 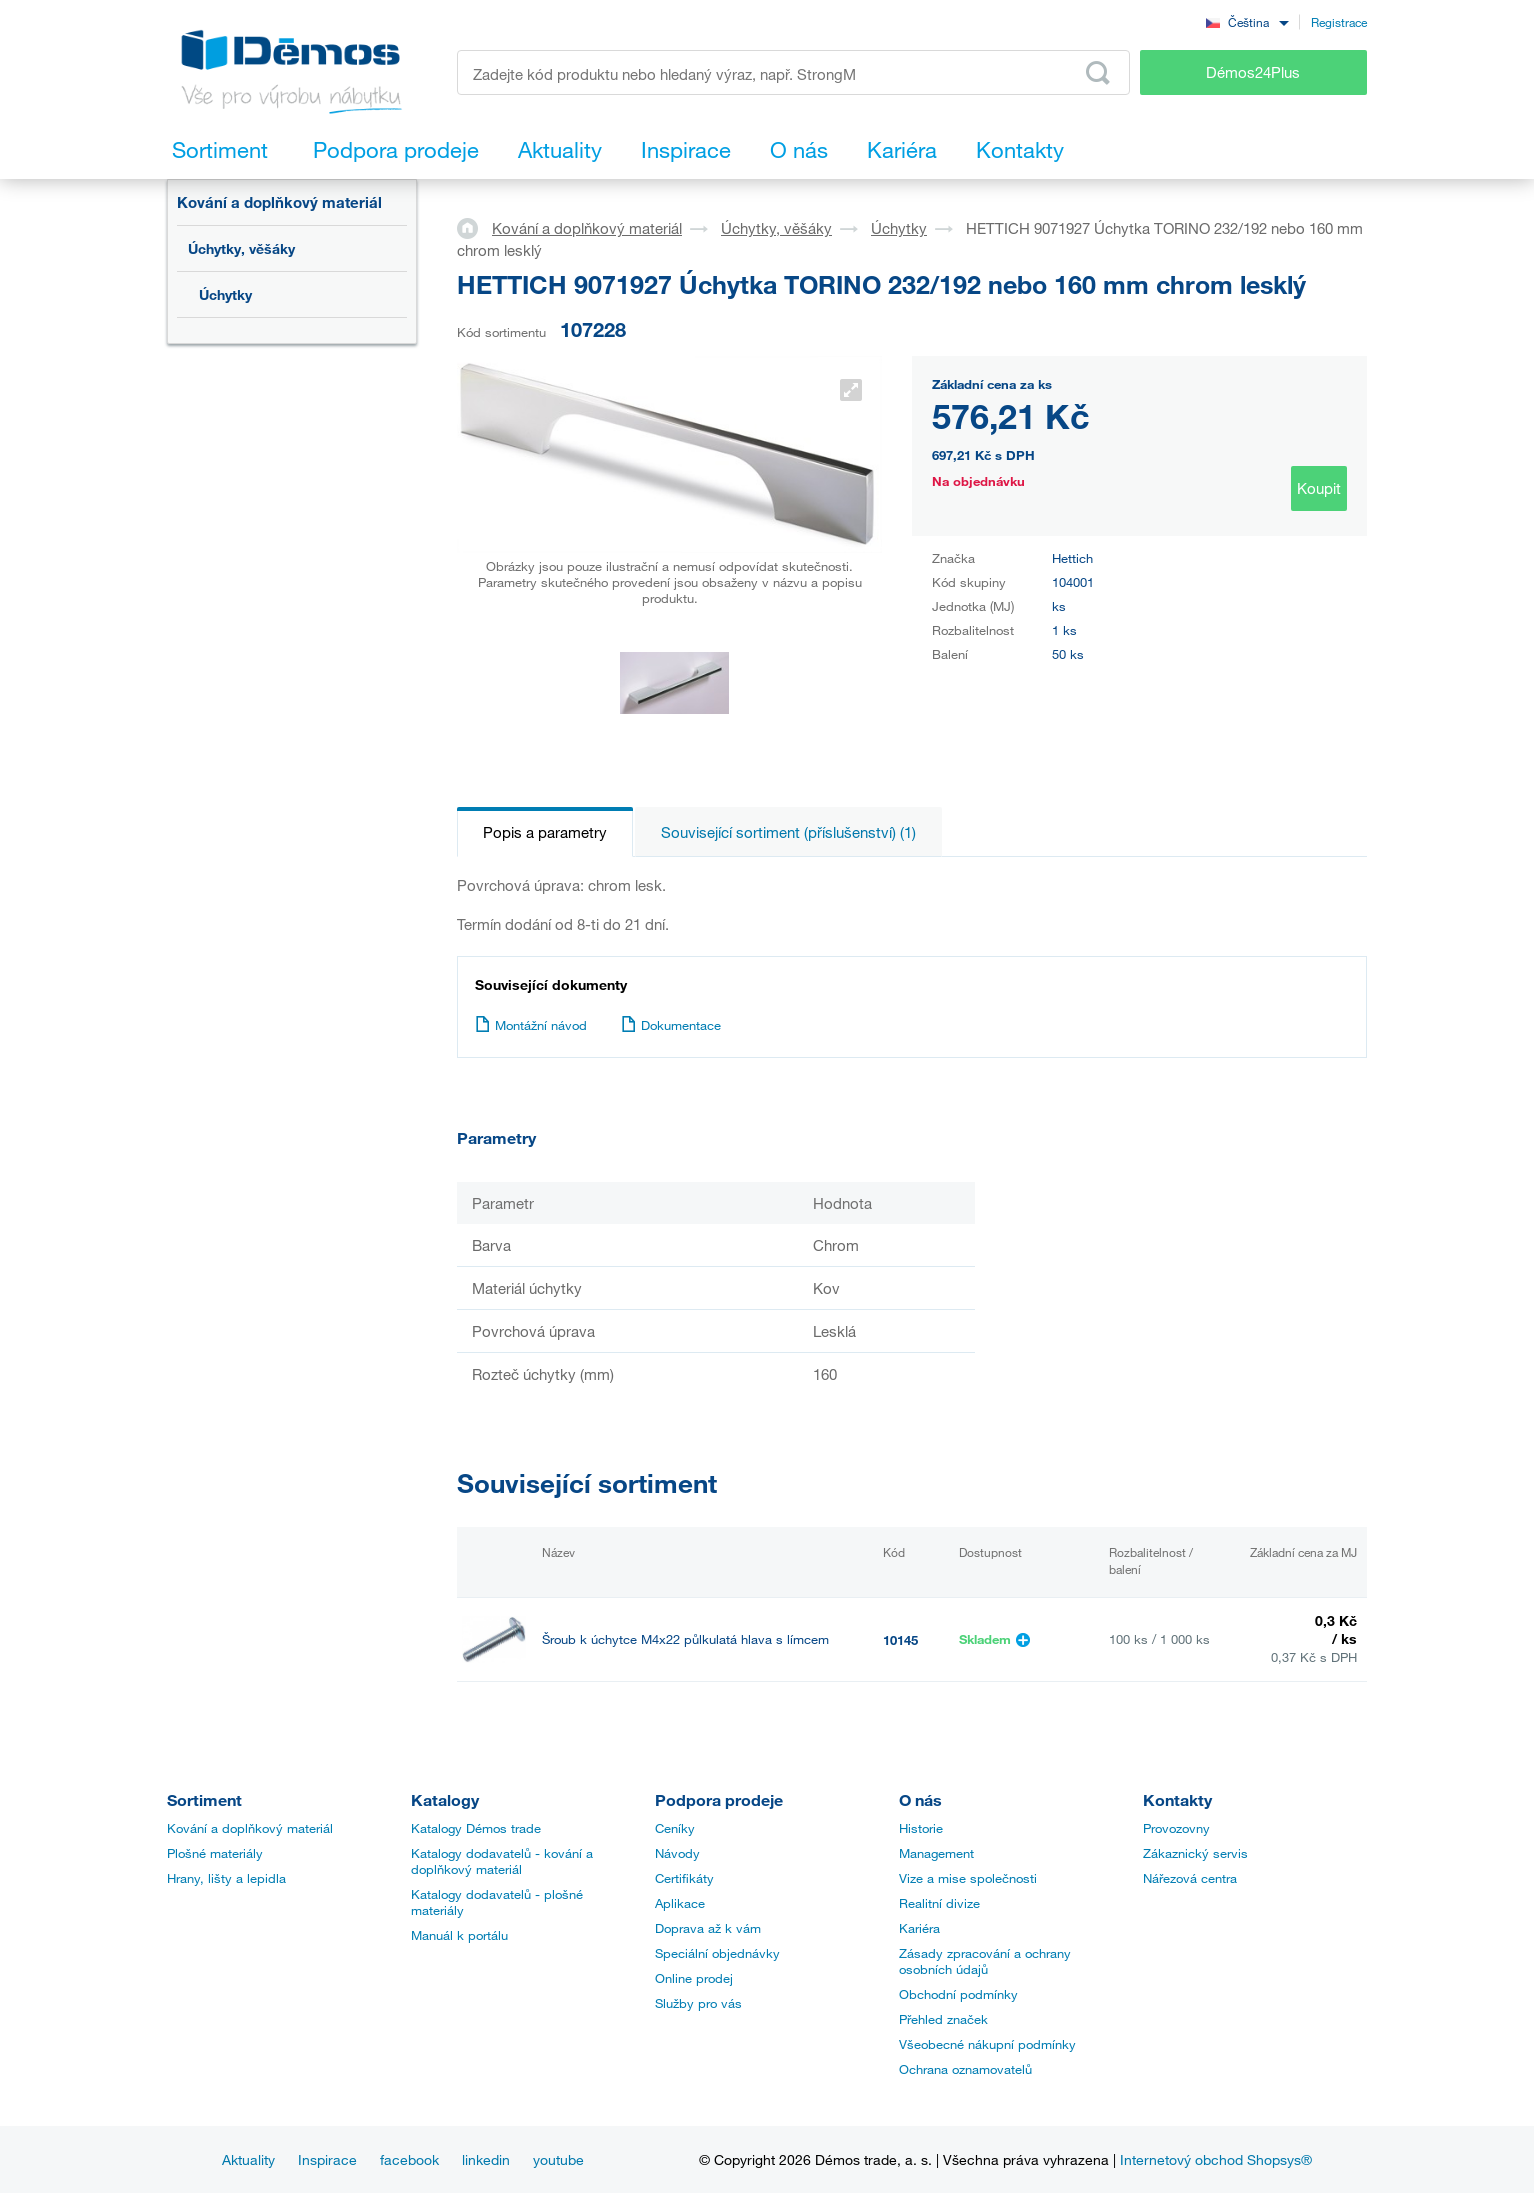 I want to click on Inspirace, so click(x=327, y=2159).